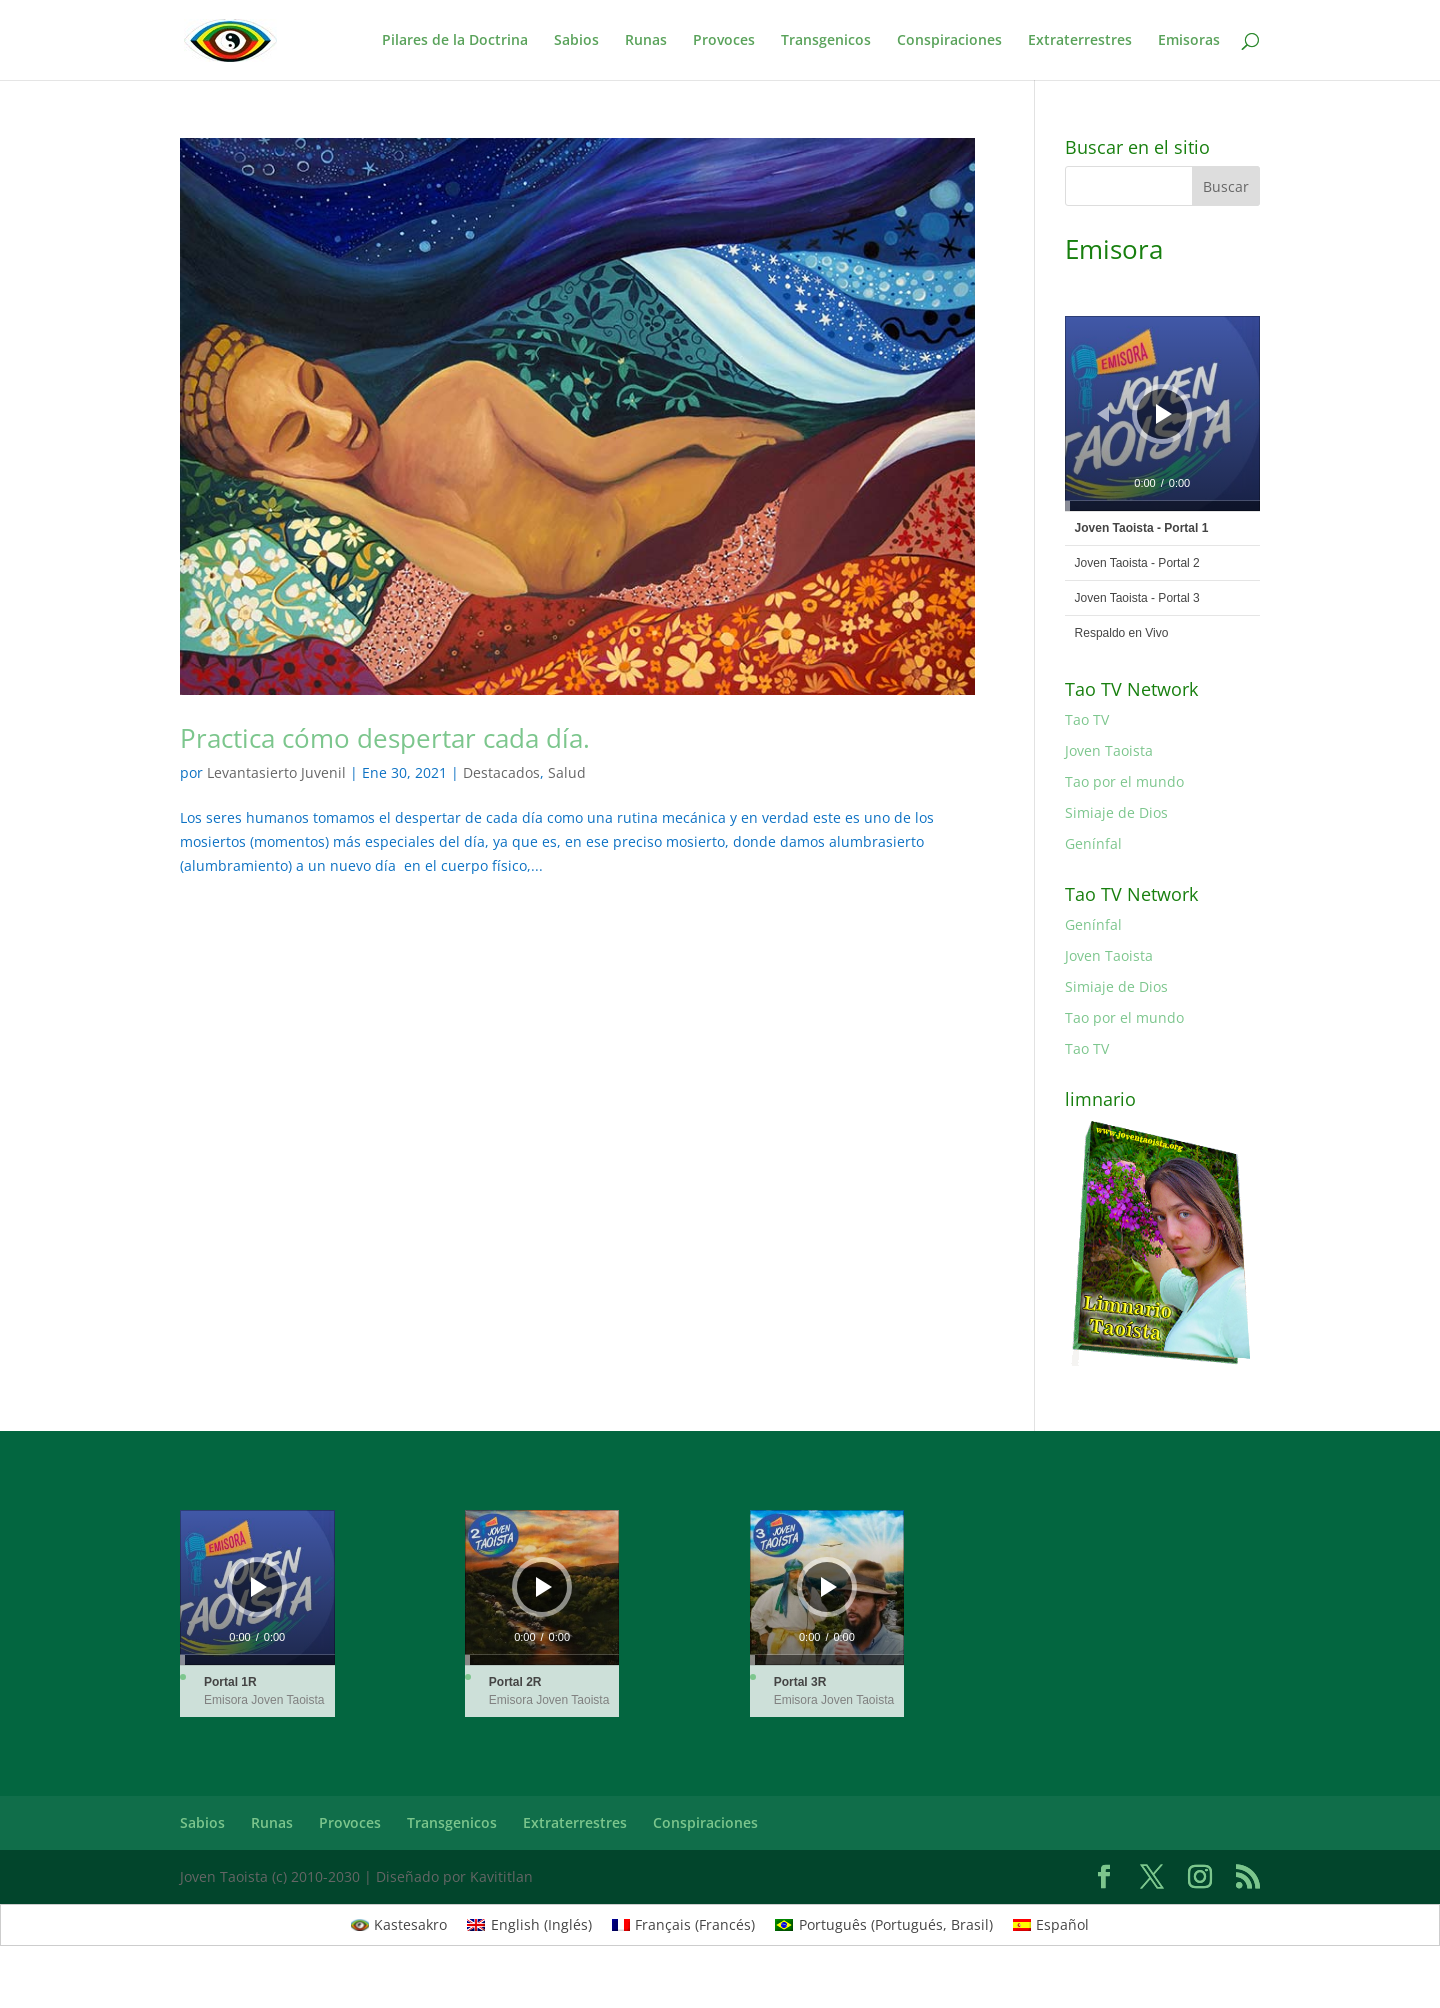 This screenshot has height=2008, width=1440. What do you see at coordinates (576, 41) in the screenshot?
I see `Sabios` at bounding box center [576, 41].